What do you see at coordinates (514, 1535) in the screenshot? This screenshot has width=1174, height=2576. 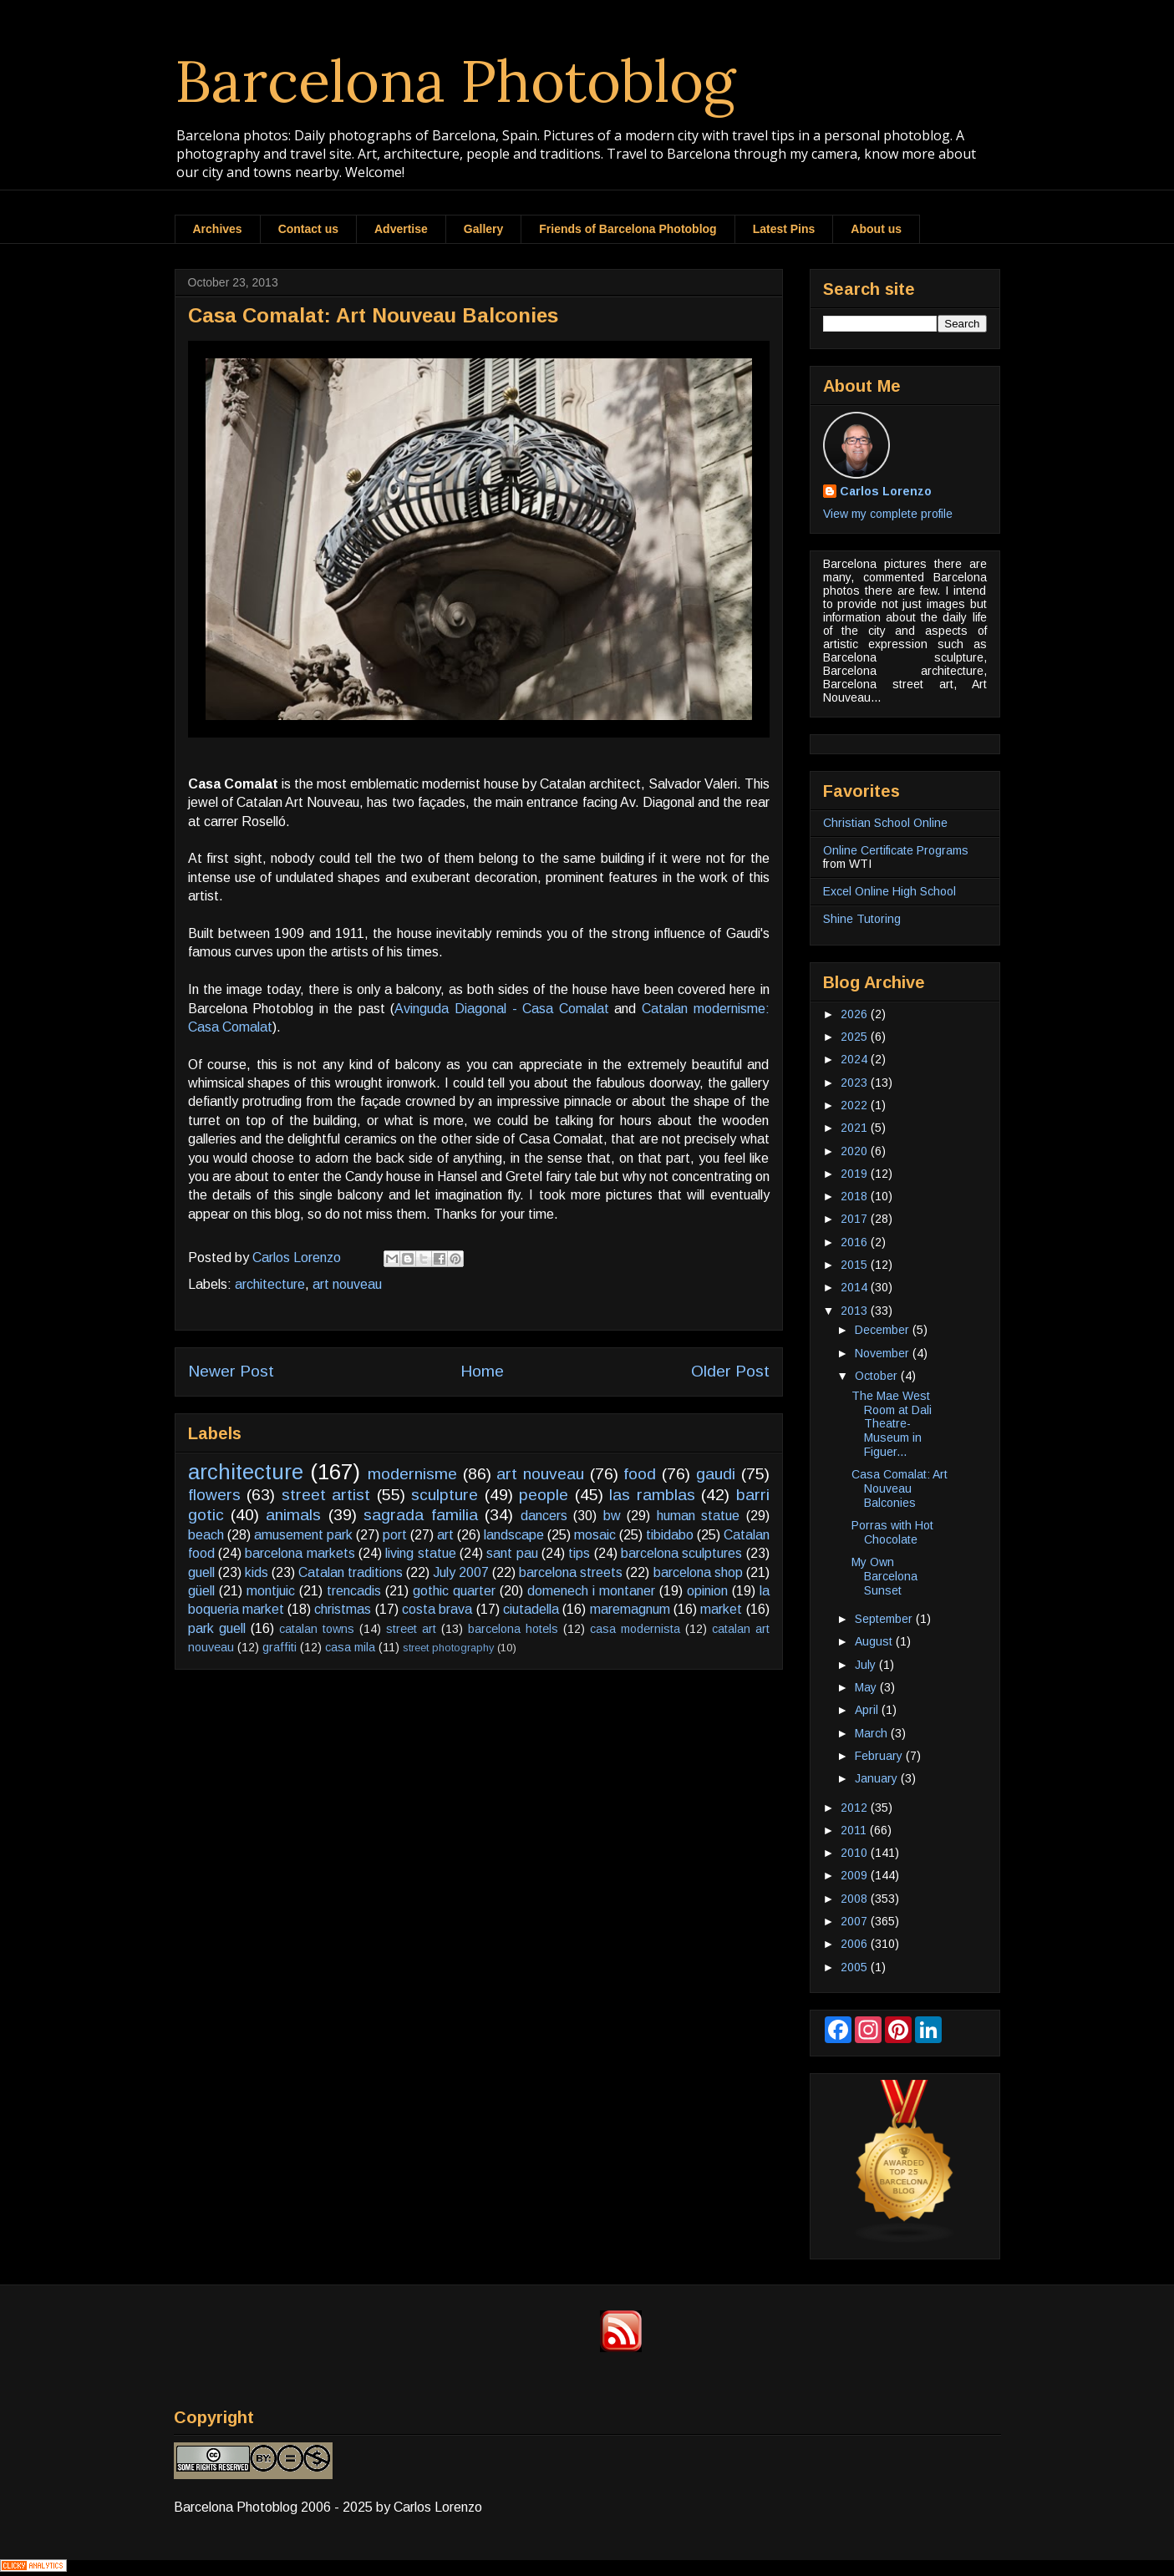 I see `landscape` at bounding box center [514, 1535].